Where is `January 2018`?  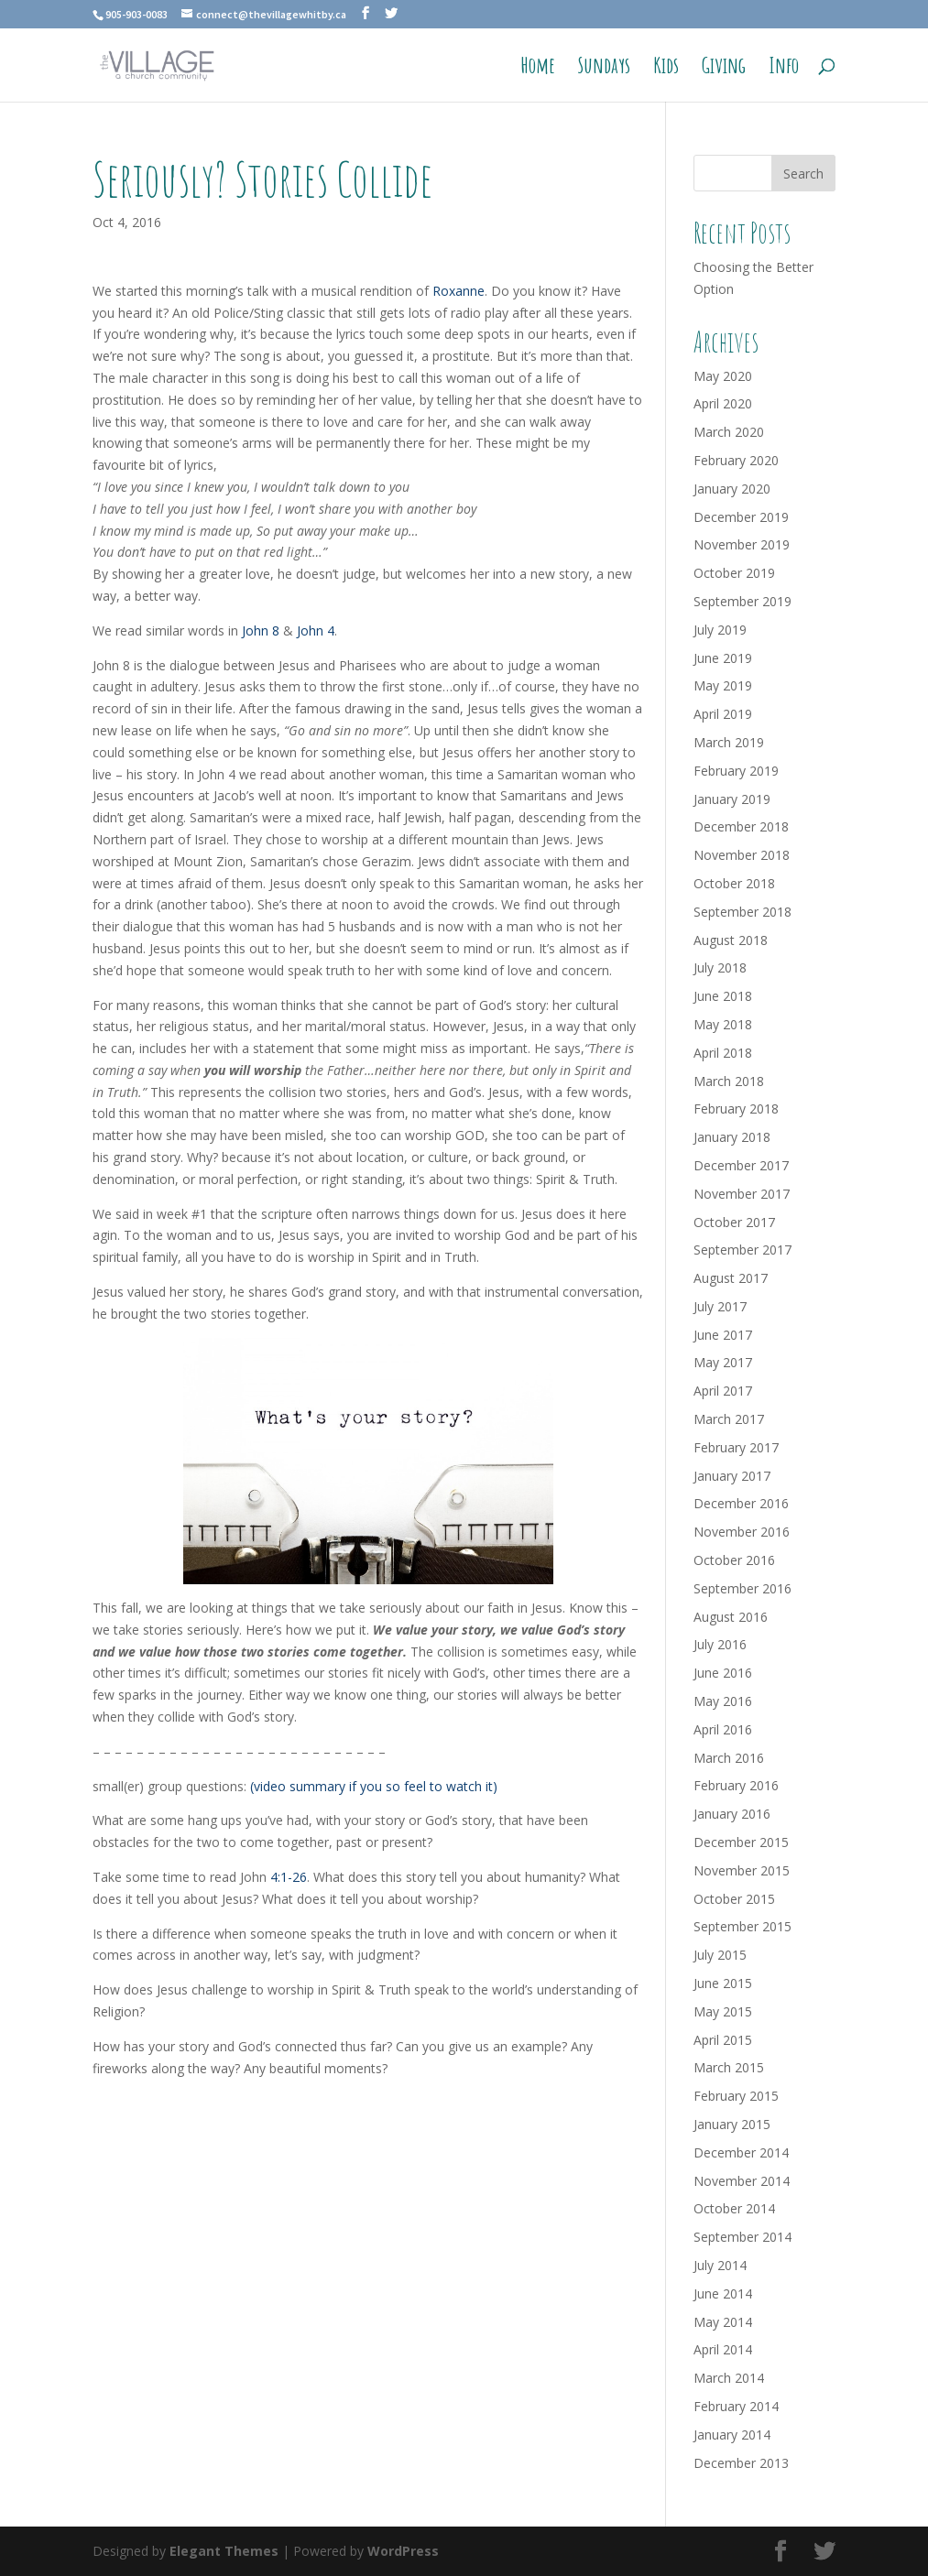
January 2018 is located at coordinates (731, 1137).